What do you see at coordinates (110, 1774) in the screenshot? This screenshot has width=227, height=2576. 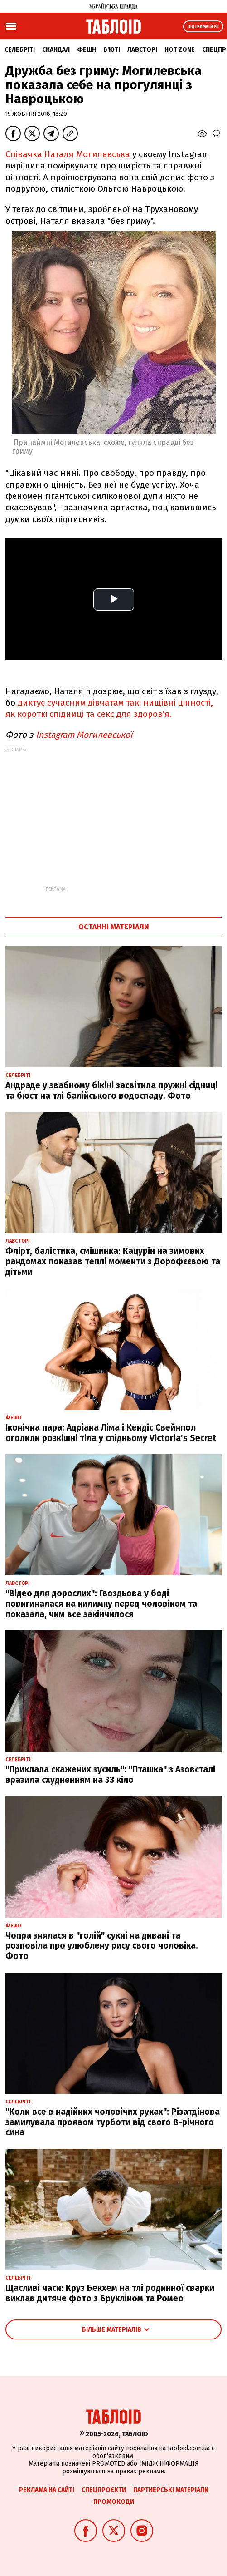 I see `"Приклала скажених зусиль": "Пташка" з Азовсталі вразила схудненням на 33 кіло` at bounding box center [110, 1774].